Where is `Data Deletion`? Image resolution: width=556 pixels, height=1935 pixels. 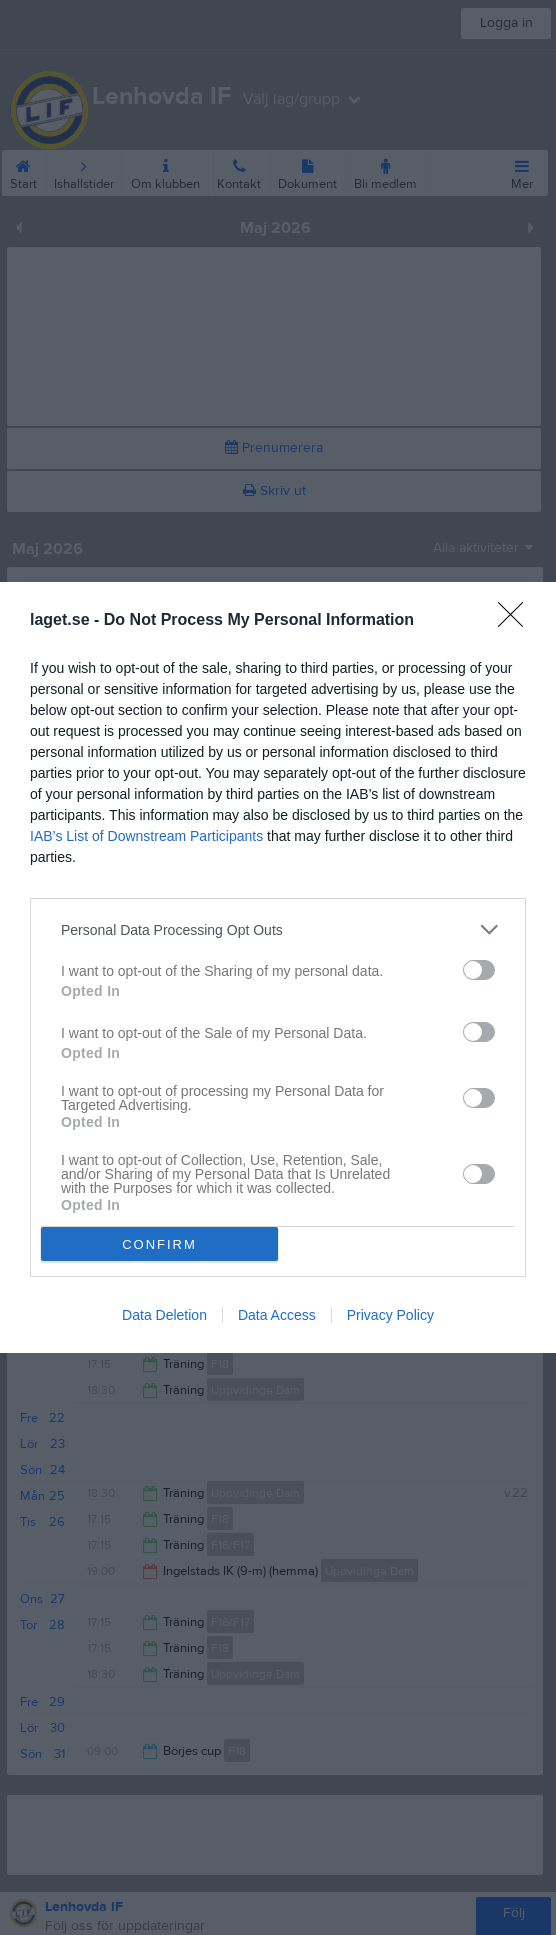
Data Deletion is located at coordinates (164, 1315).